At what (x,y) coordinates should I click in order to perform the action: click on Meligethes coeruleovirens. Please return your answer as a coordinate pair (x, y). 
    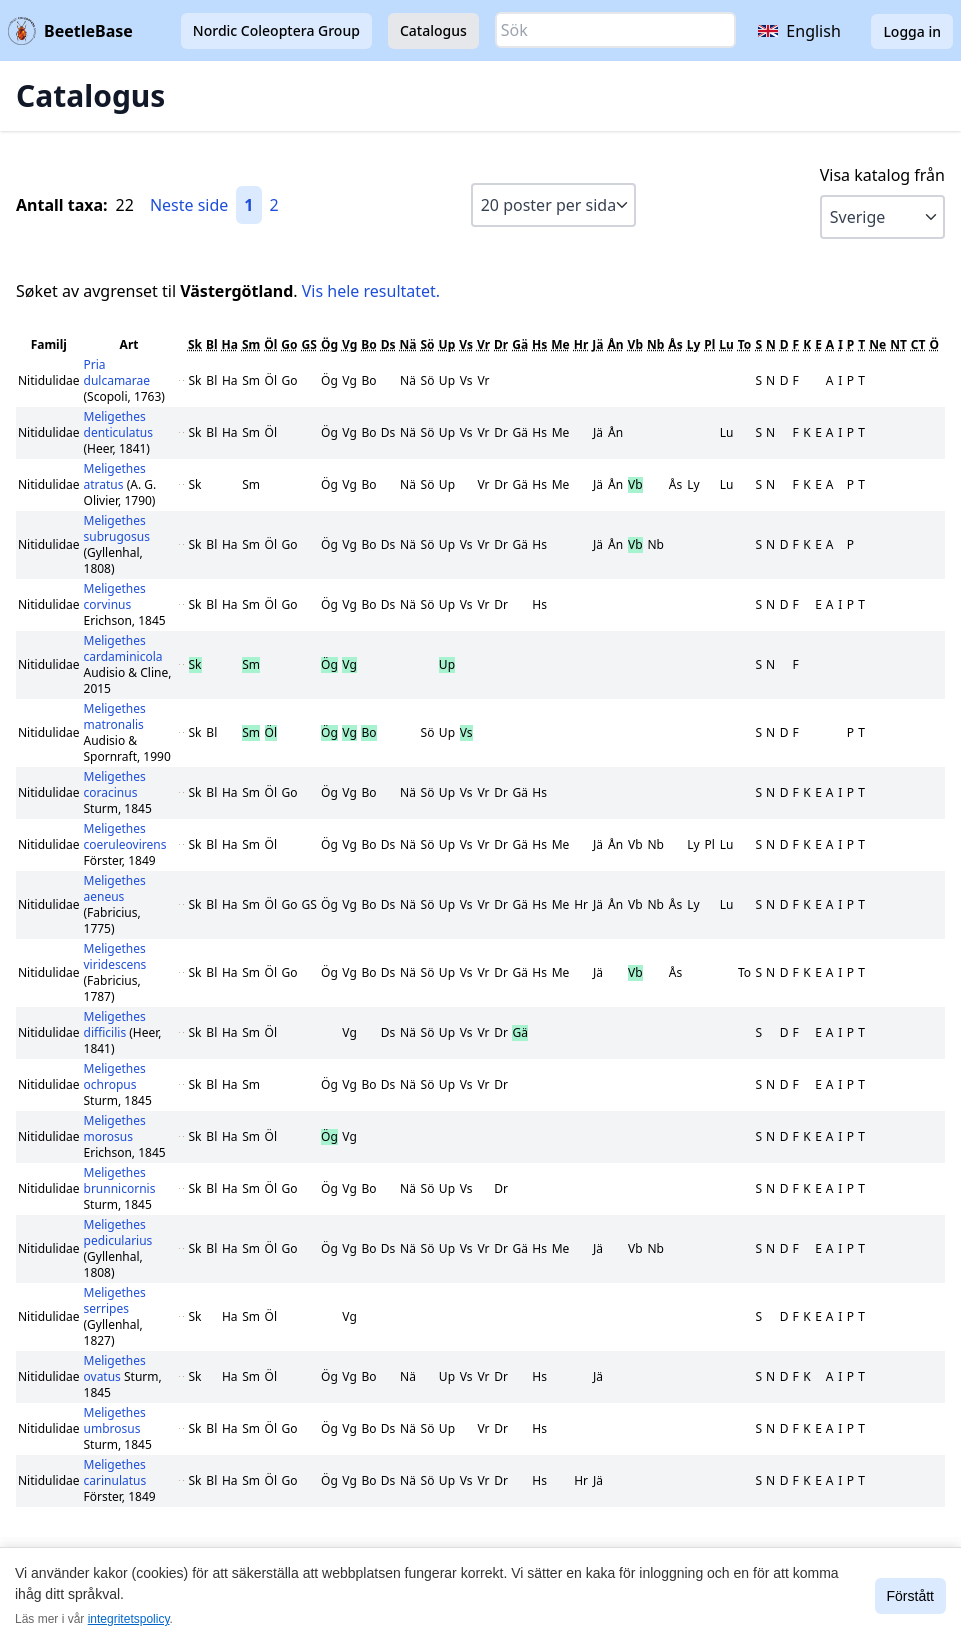
    Looking at the image, I should click on (125, 836).